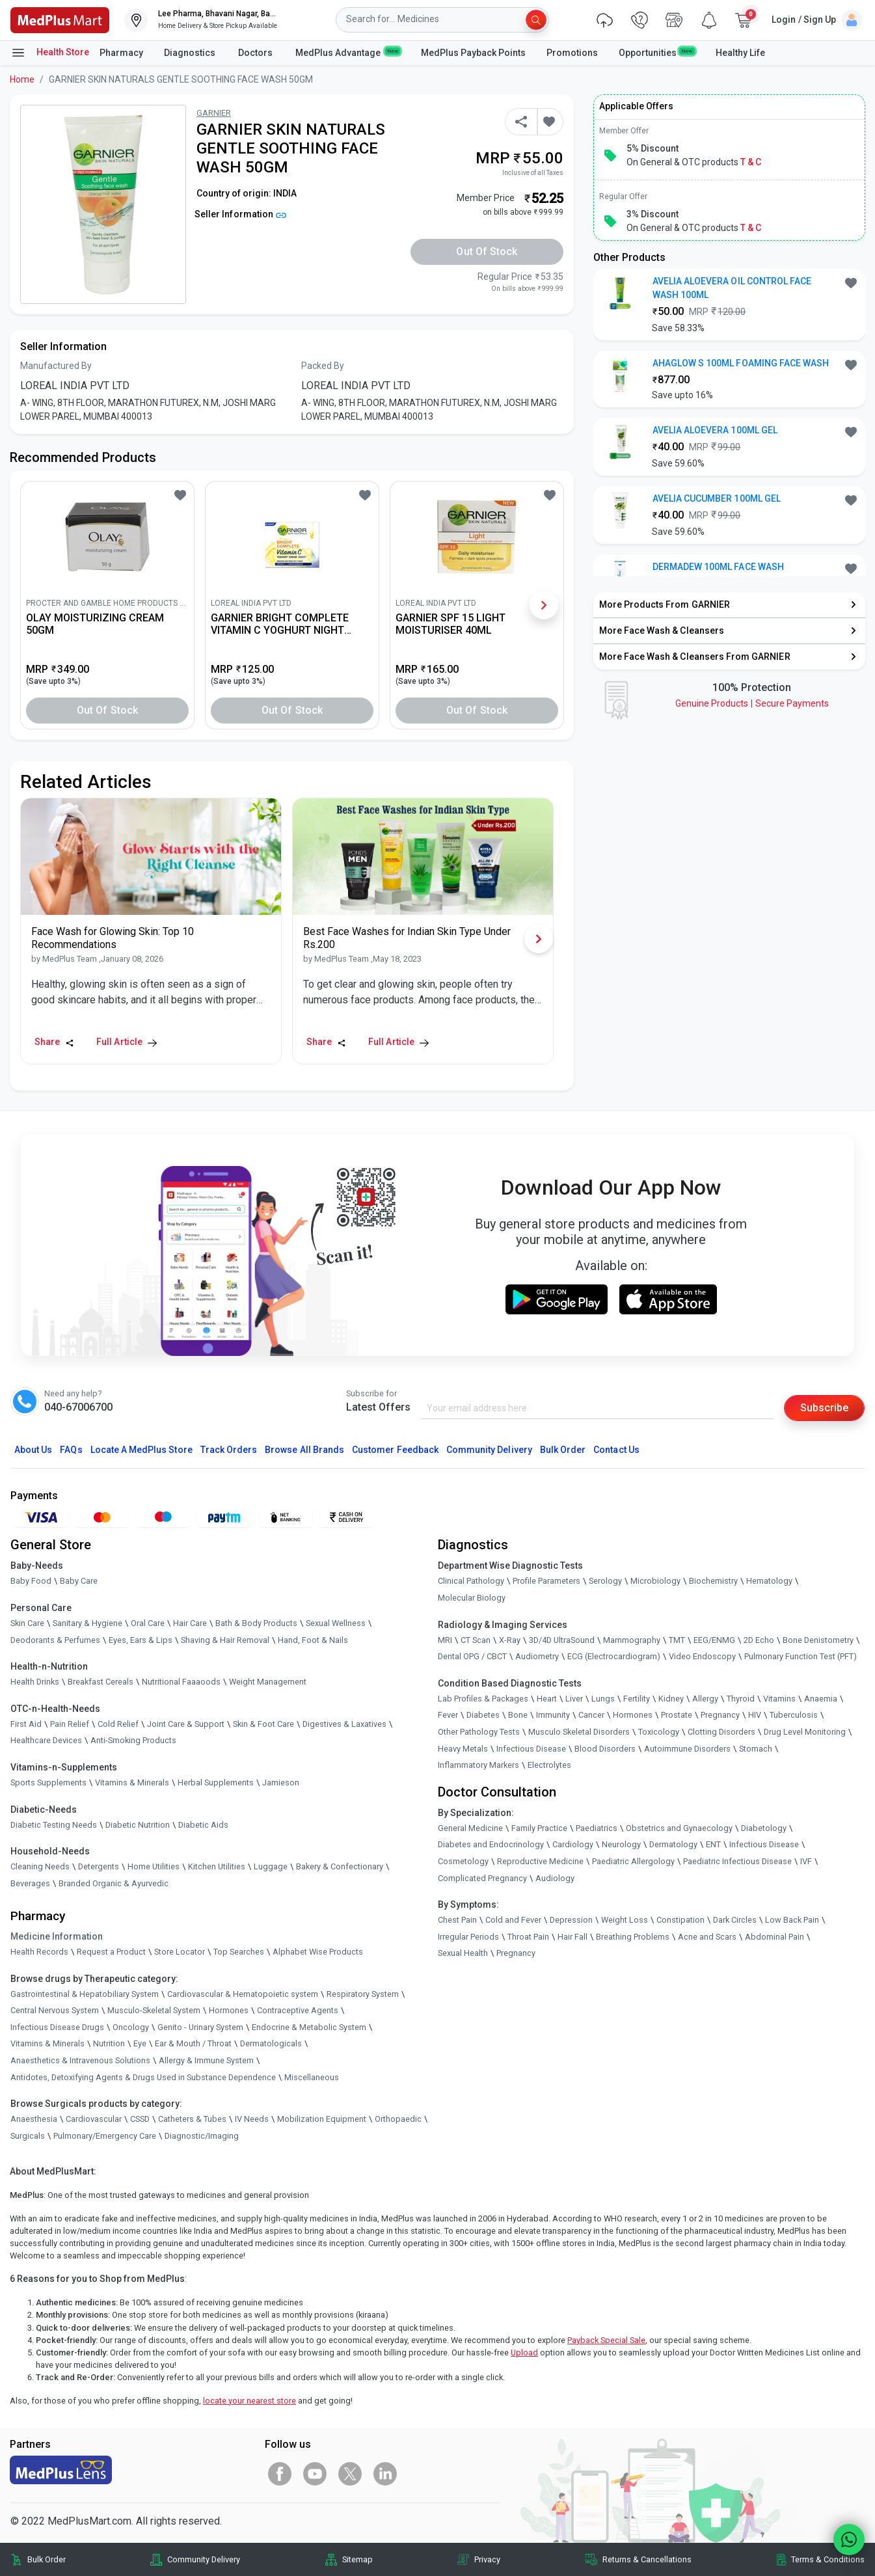 This screenshot has height=2576, width=875. What do you see at coordinates (309, 2027) in the screenshot?
I see `Endocrine & Metabolic System` at bounding box center [309, 2027].